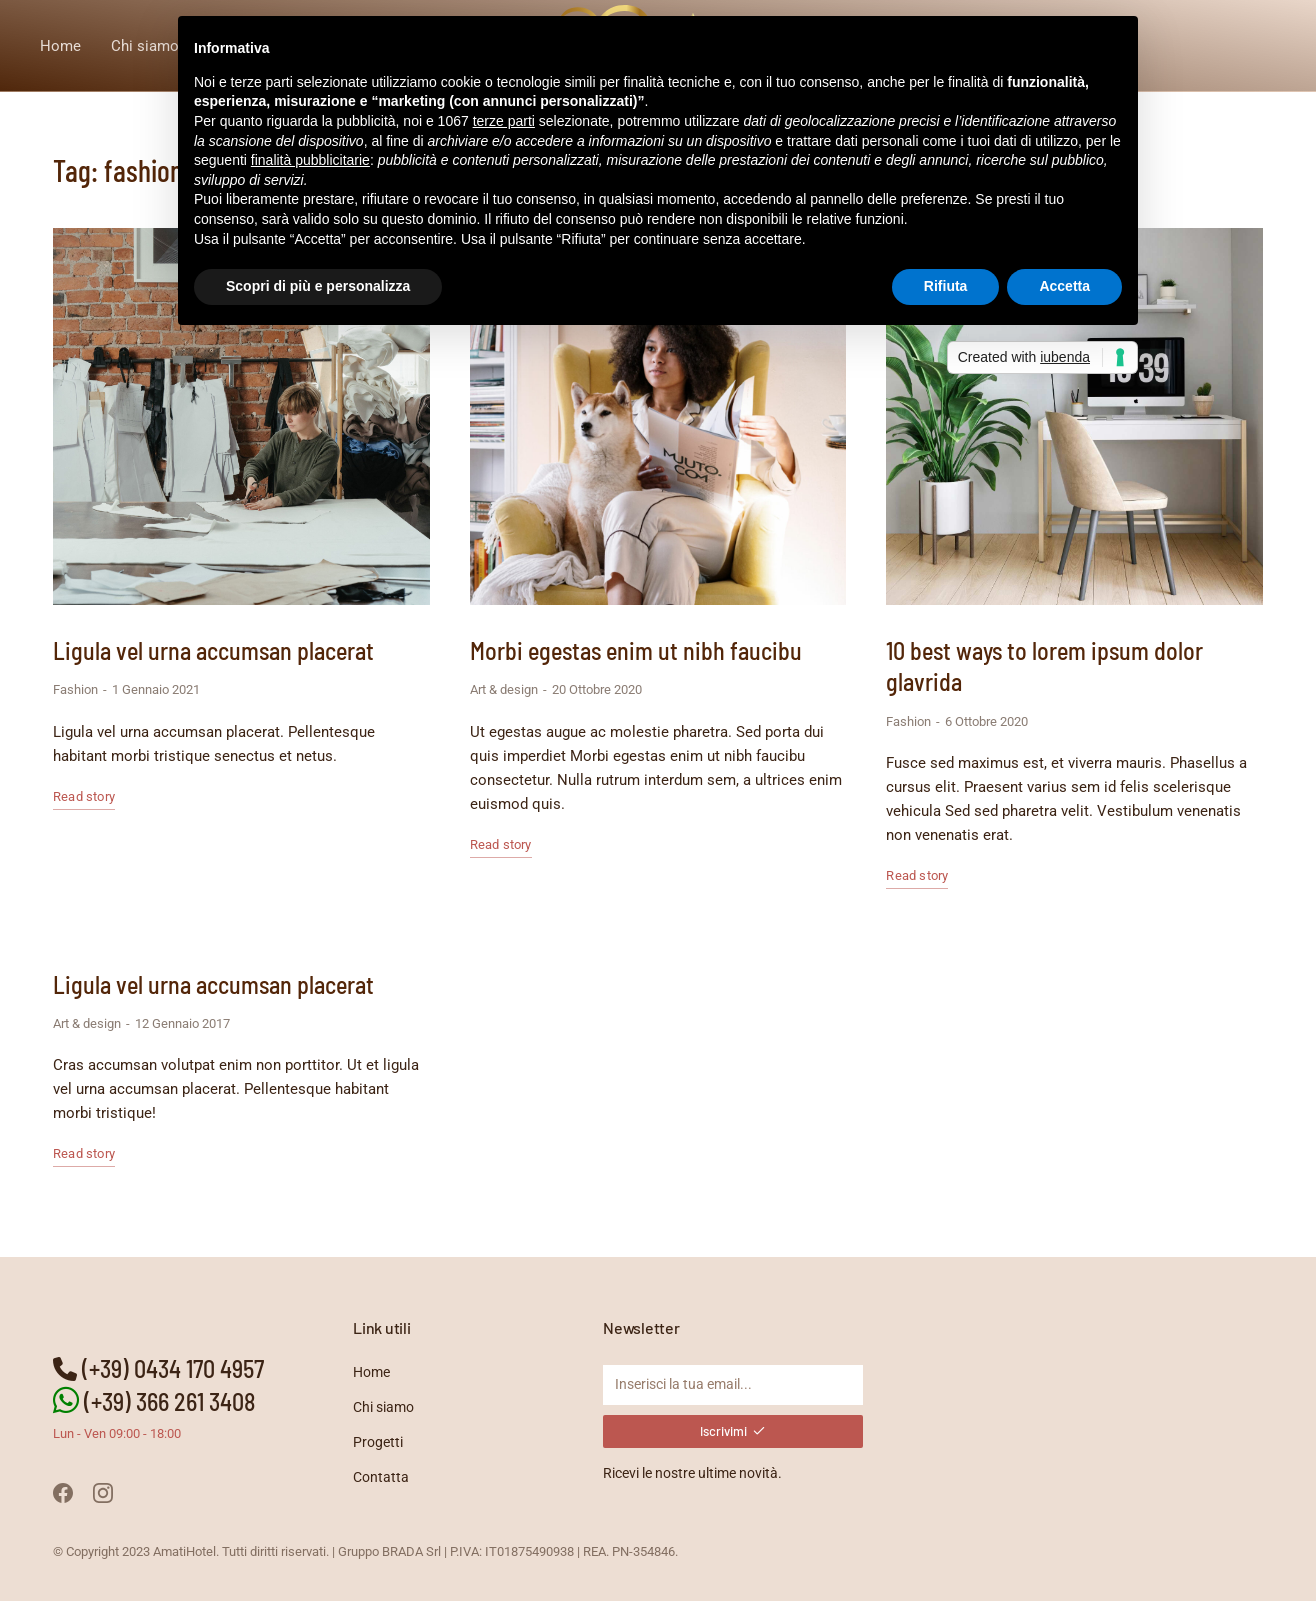  What do you see at coordinates (504, 689) in the screenshot?
I see `Art & design` at bounding box center [504, 689].